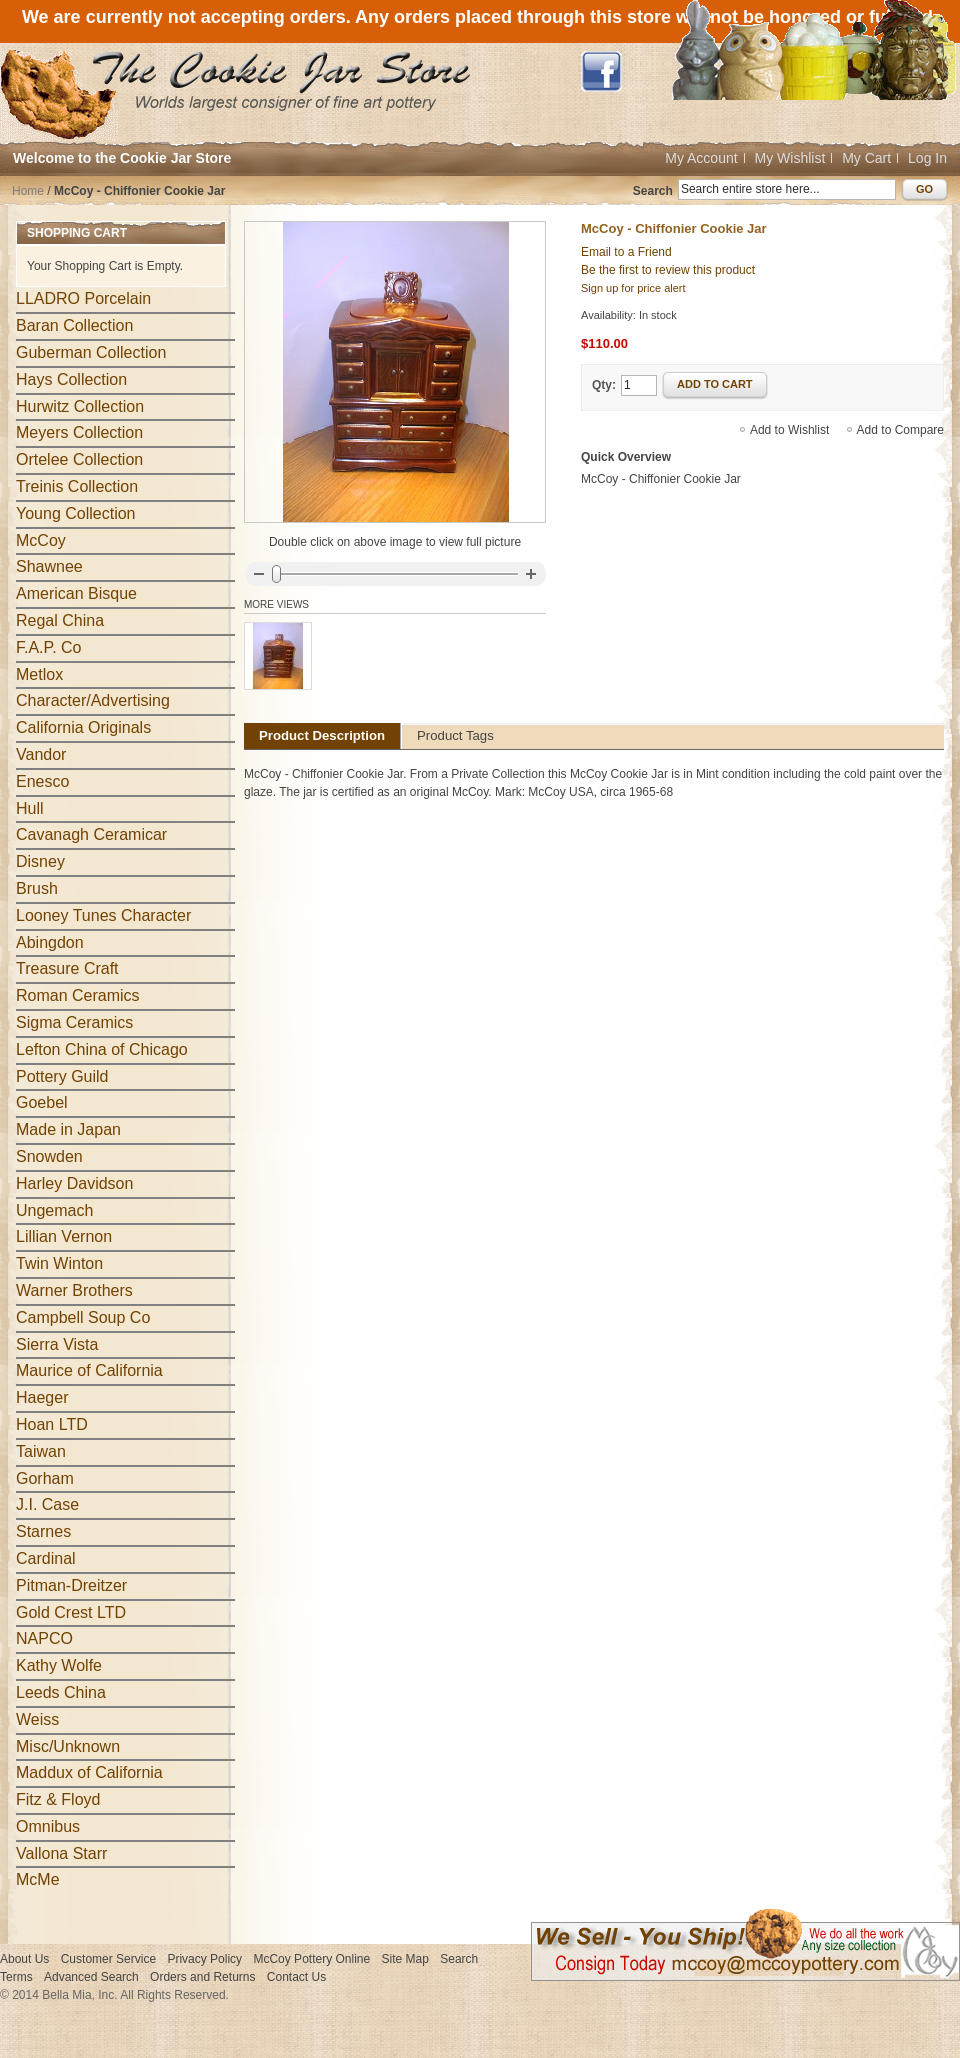 This screenshot has width=960, height=2058. I want to click on NAPCO, so click(44, 1638).